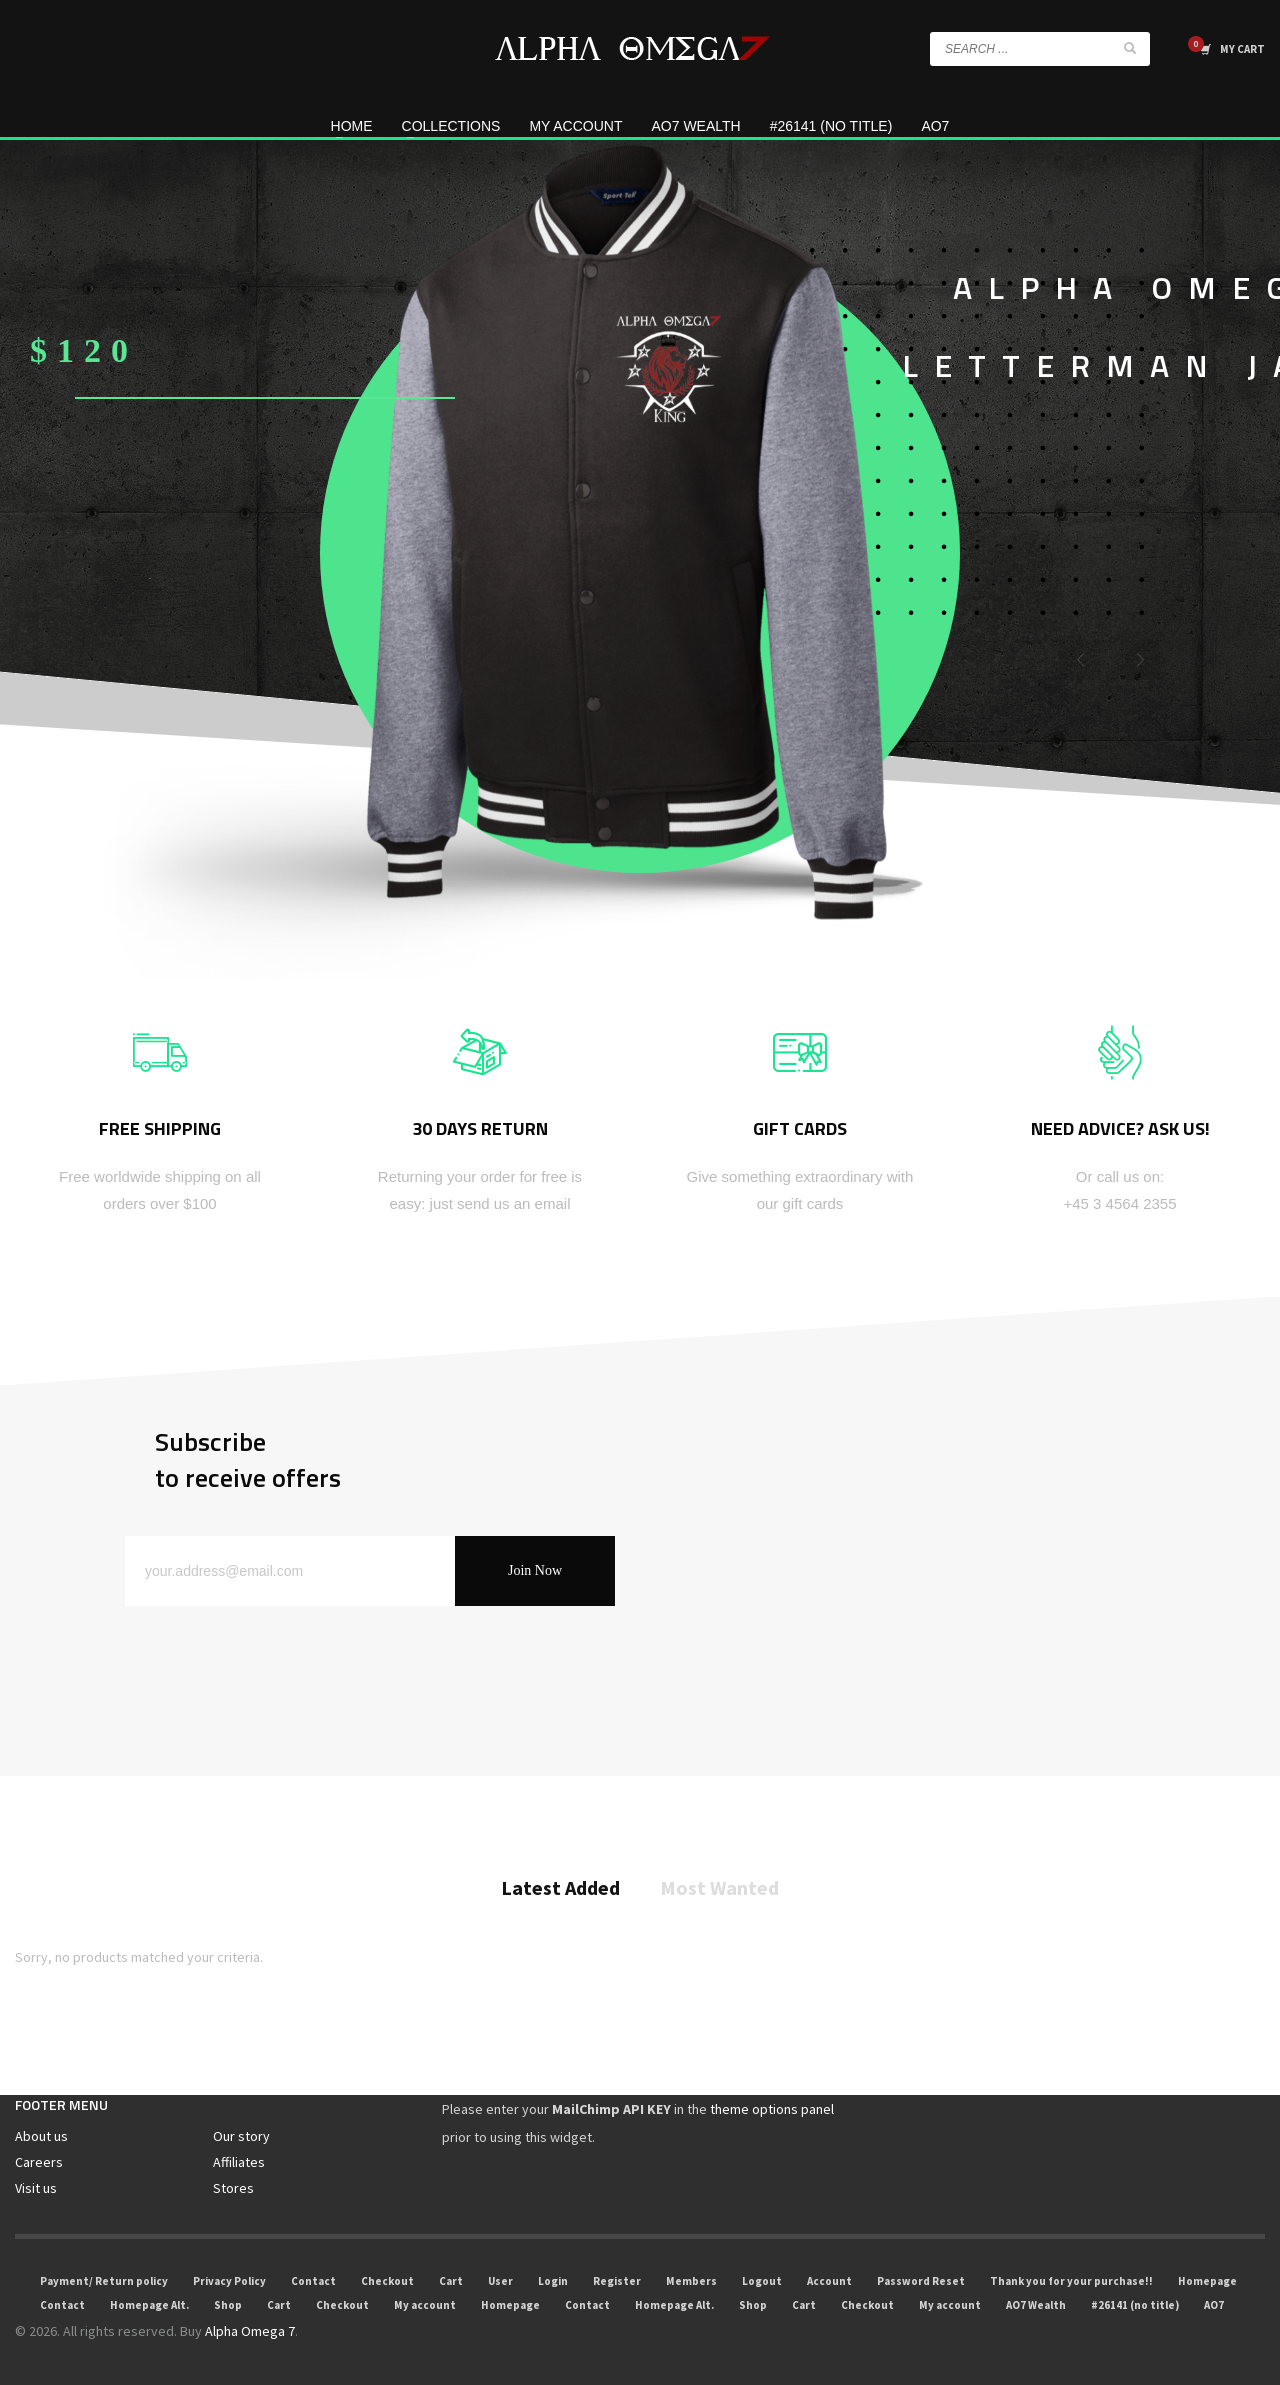 The height and width of the screenshot is (2385, 1280). Describe the element at coordinates (691, 2281) in the screenshot. I see `Members` at that location.